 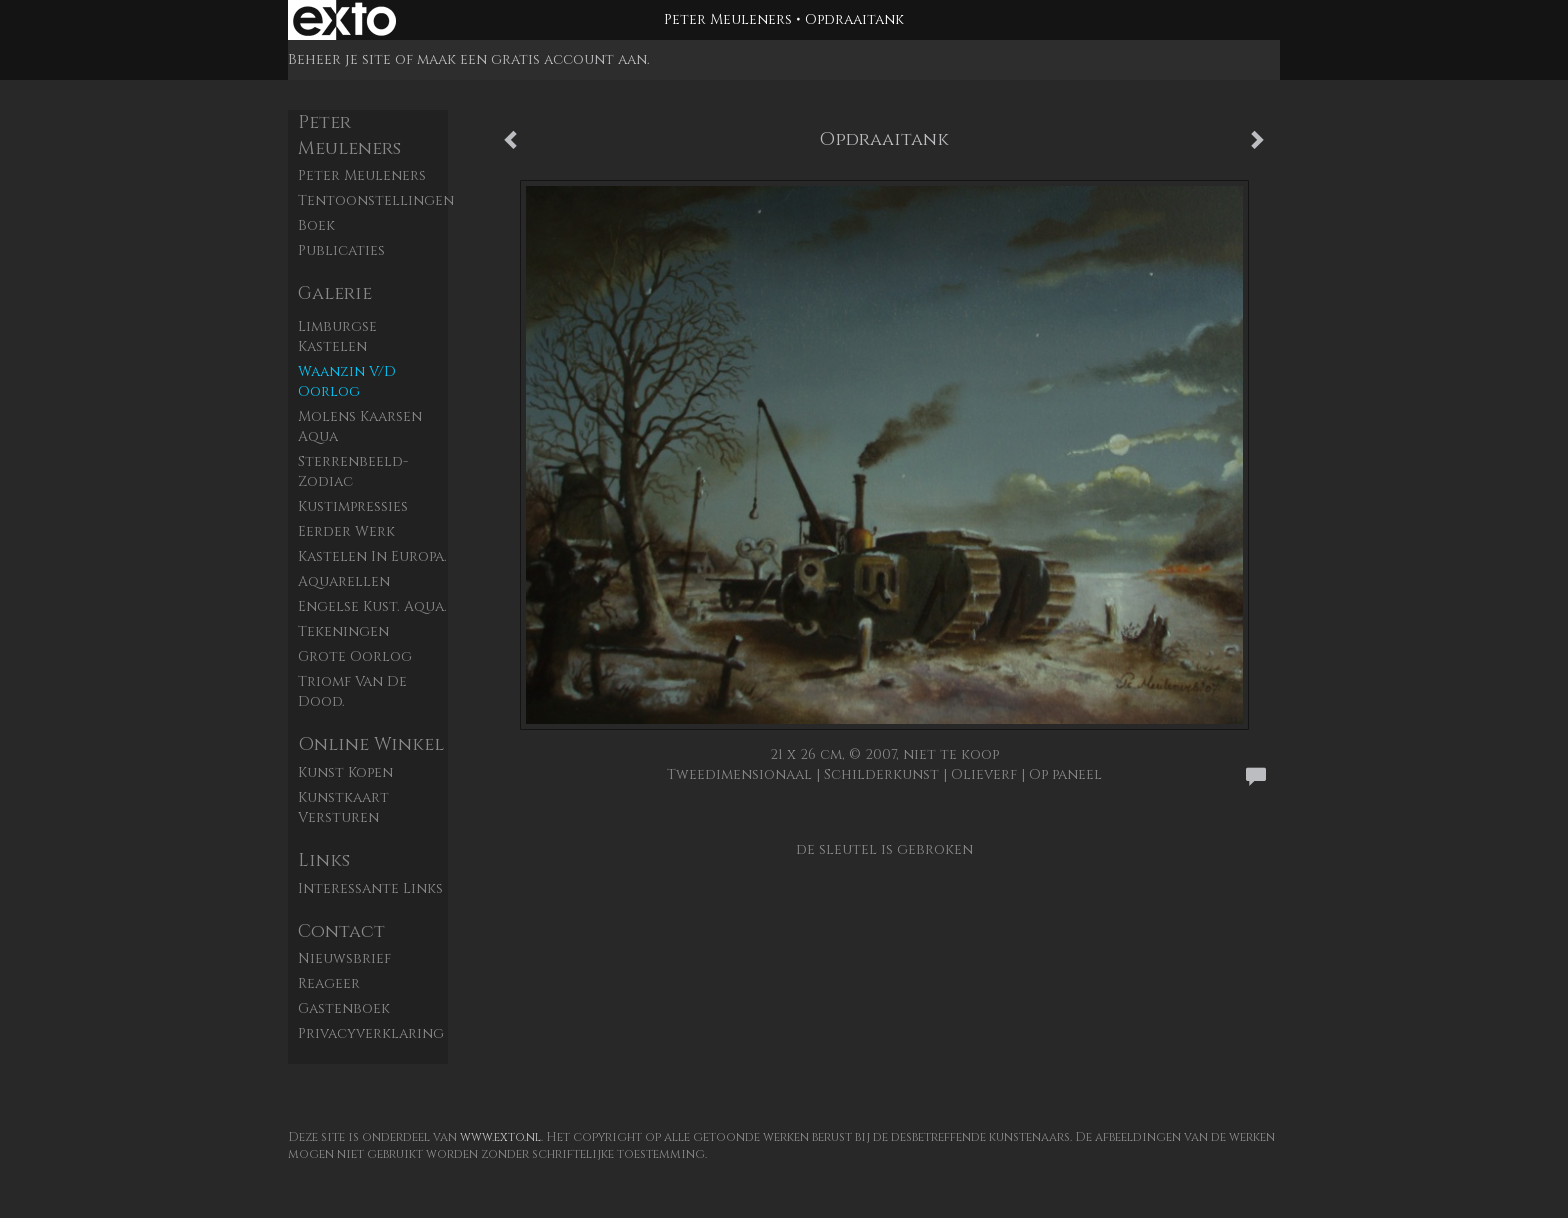 What do you see at coordinates (316, 225) in the screenshot?
I see `Boek` at bounding box center [316, 225].